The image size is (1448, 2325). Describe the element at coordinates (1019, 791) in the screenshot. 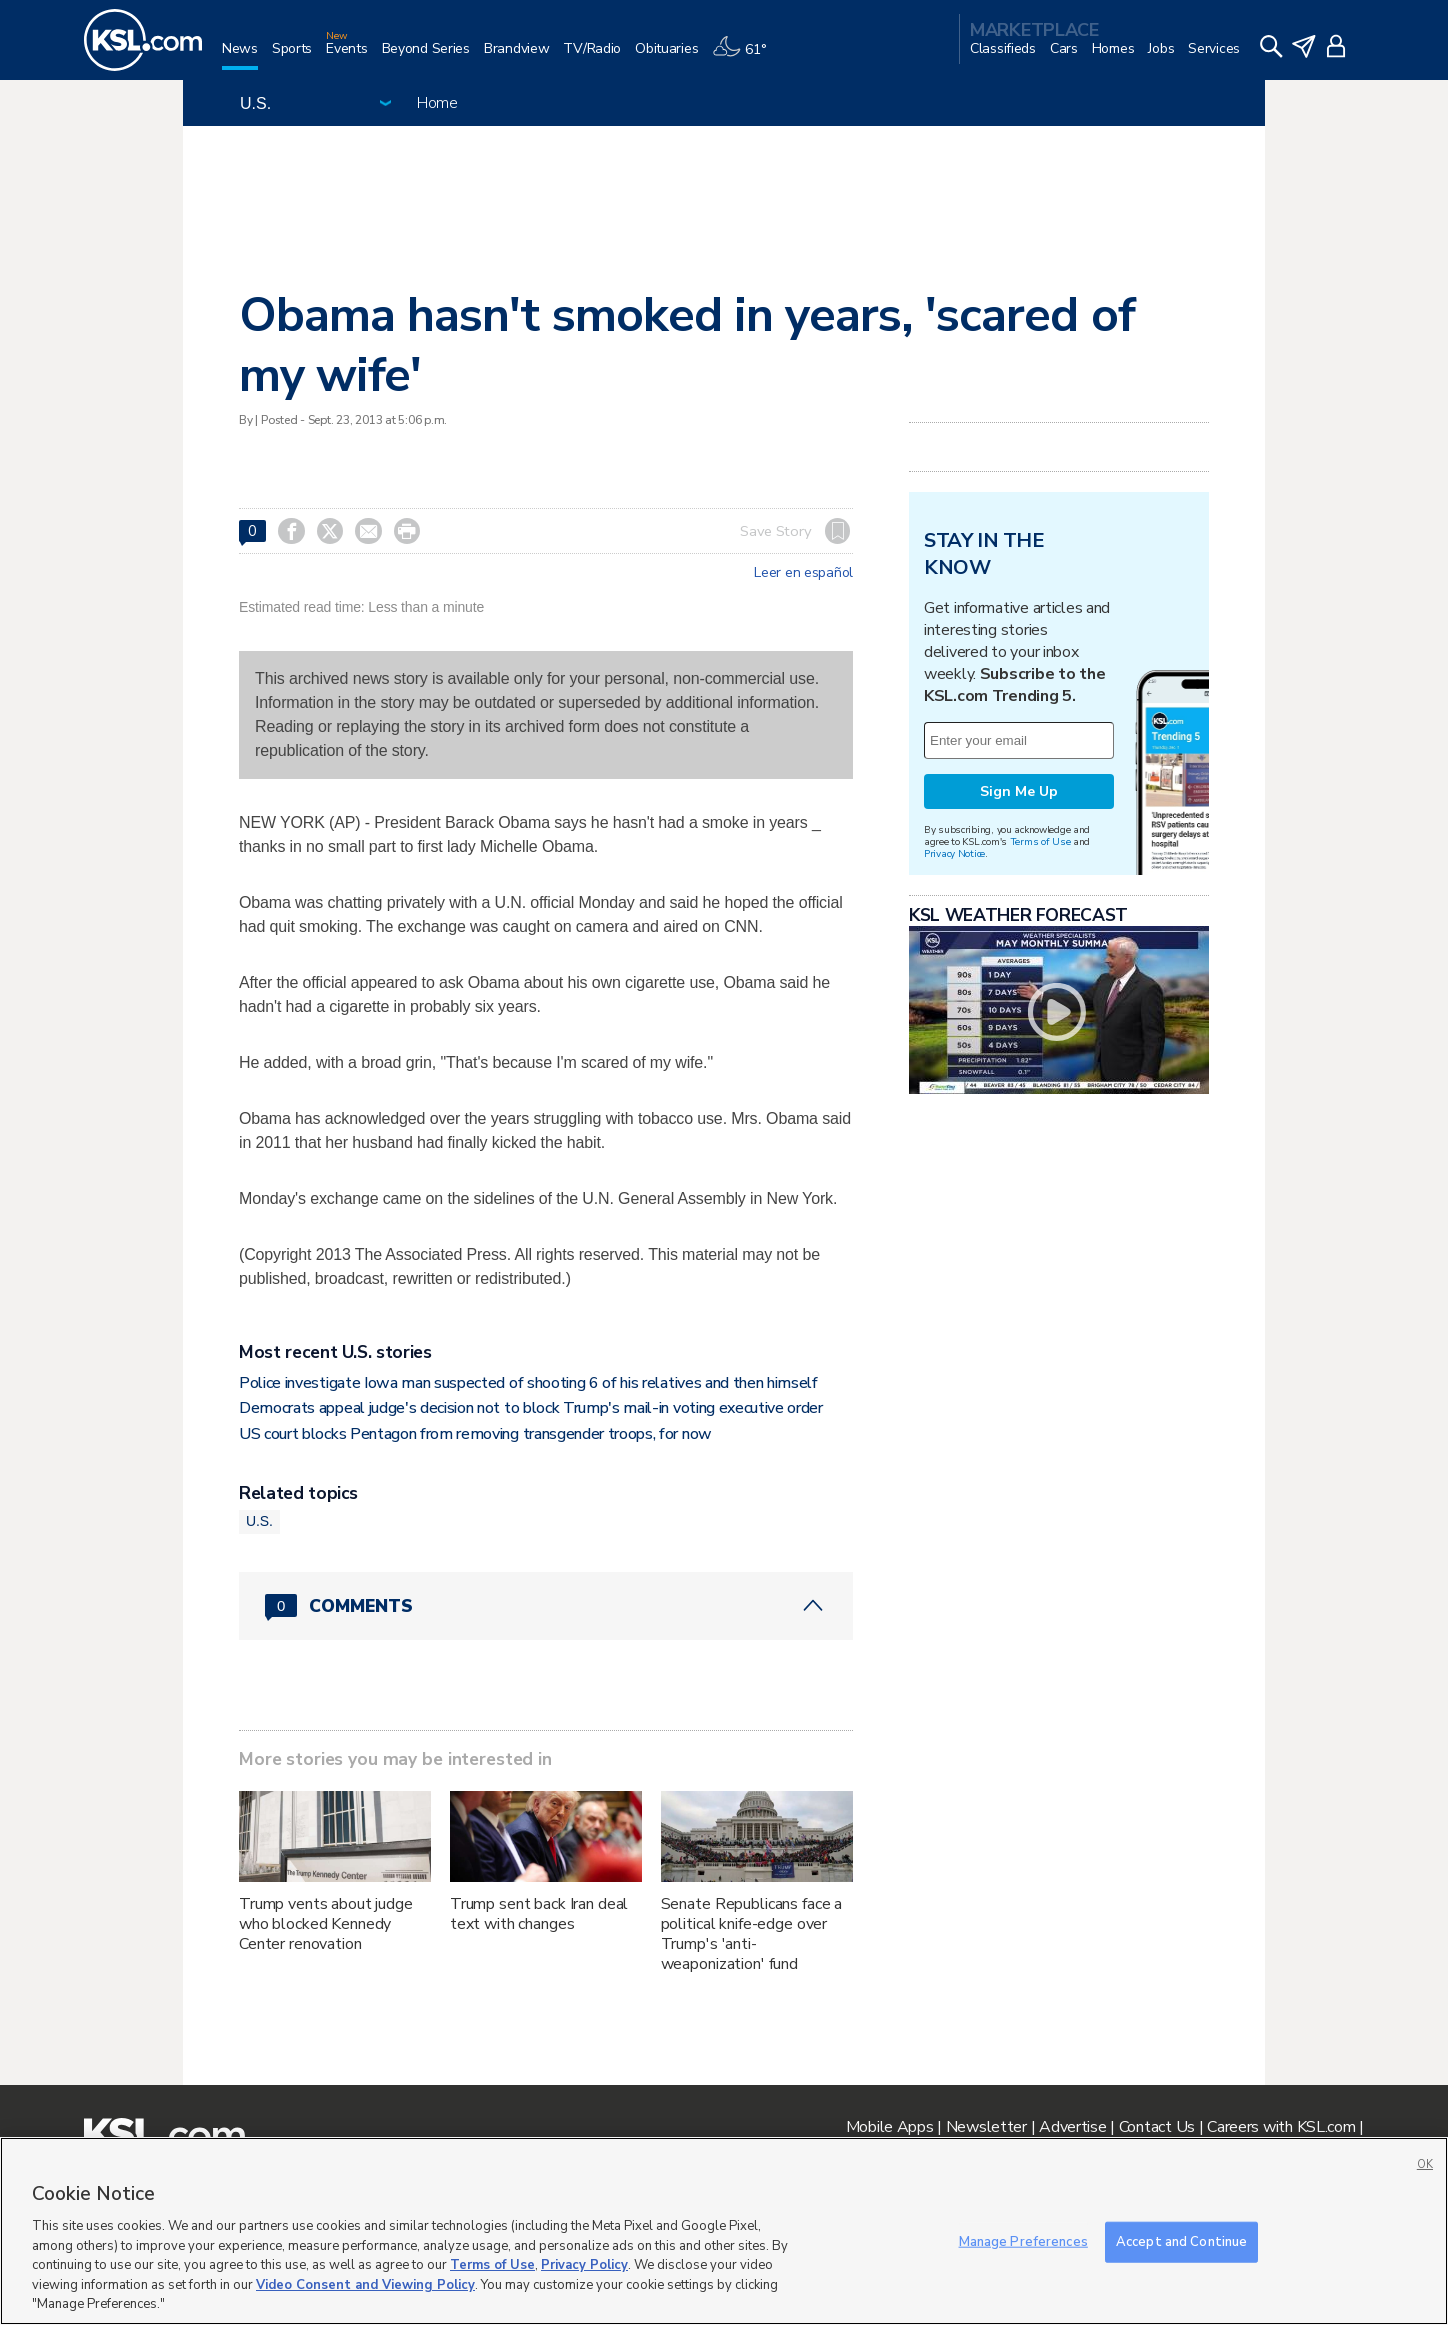

I see `Sign Me Up` at that location.